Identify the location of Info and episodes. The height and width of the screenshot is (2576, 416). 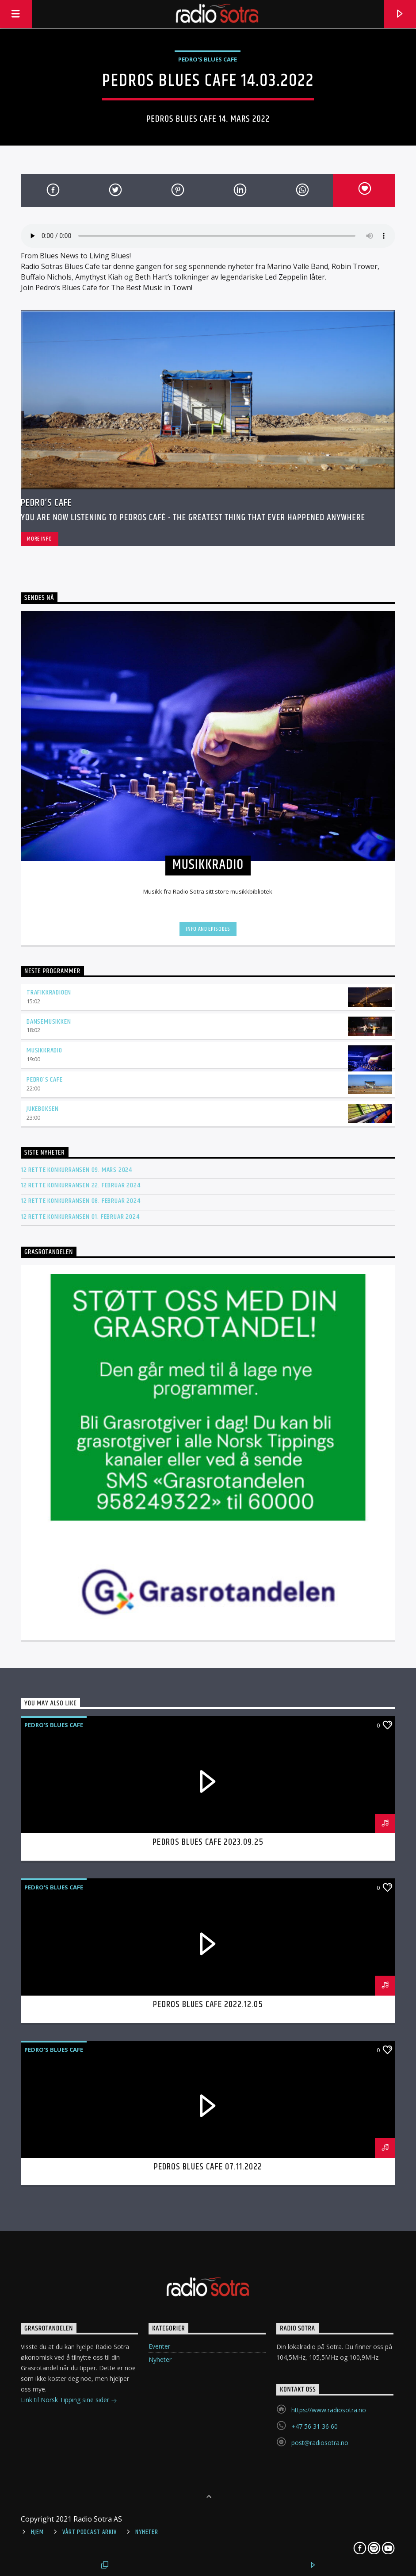
(208, 929).